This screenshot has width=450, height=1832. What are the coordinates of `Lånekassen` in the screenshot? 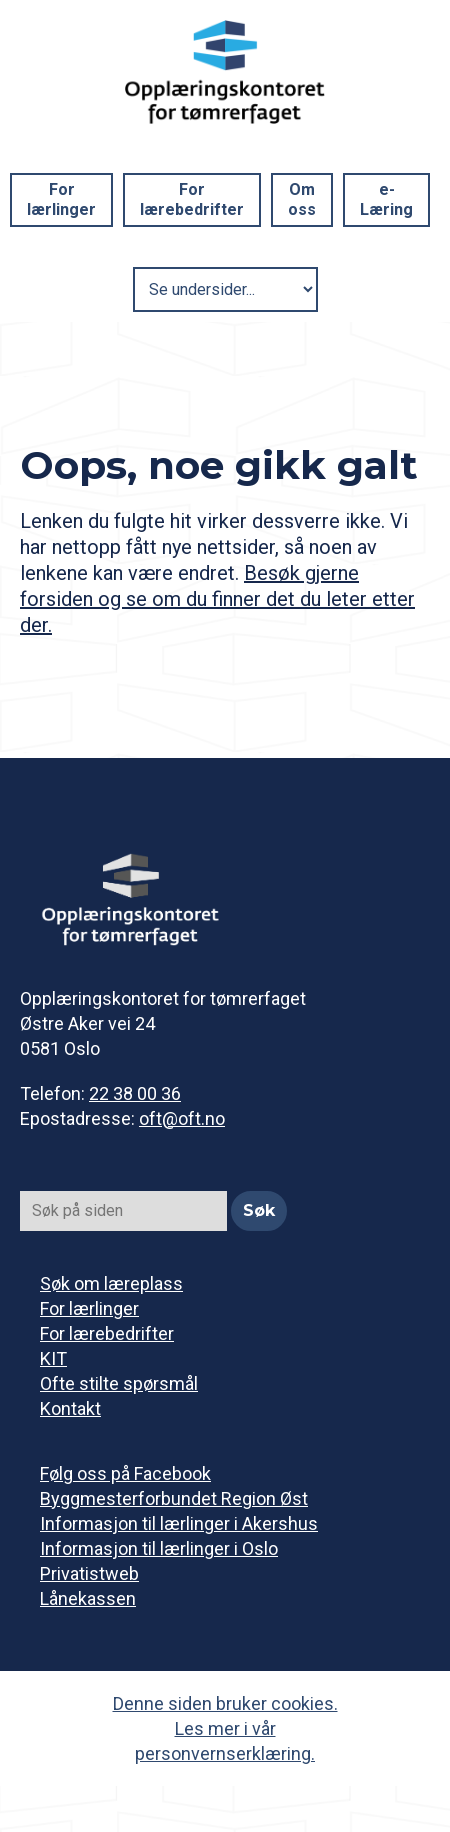 It's located at (88, 1598).